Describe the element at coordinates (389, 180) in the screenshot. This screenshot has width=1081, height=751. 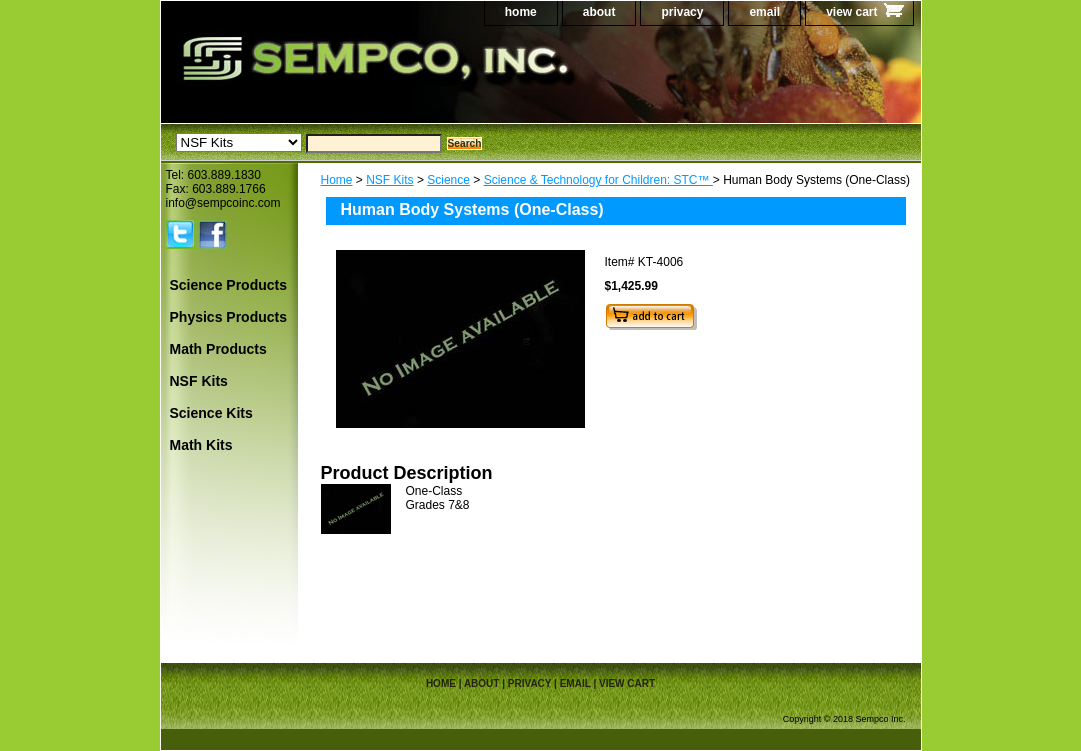
I see `NSF Kits` at that location.